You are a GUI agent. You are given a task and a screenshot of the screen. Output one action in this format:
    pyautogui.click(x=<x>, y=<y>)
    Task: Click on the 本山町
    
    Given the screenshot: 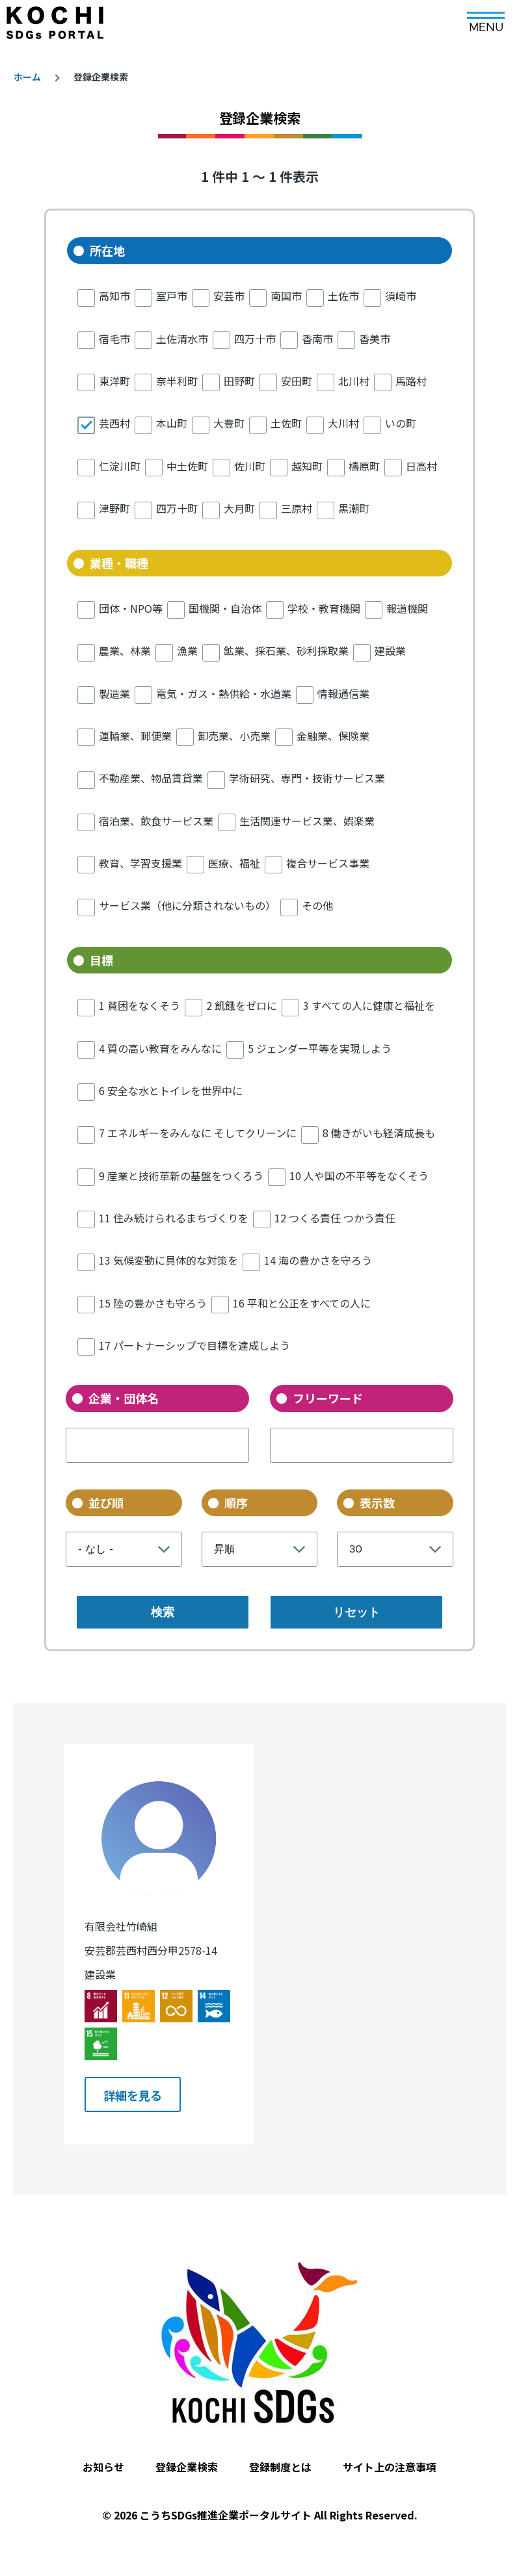 What is the action you would take?
    pyautogui.click(x=171, y=423)
    